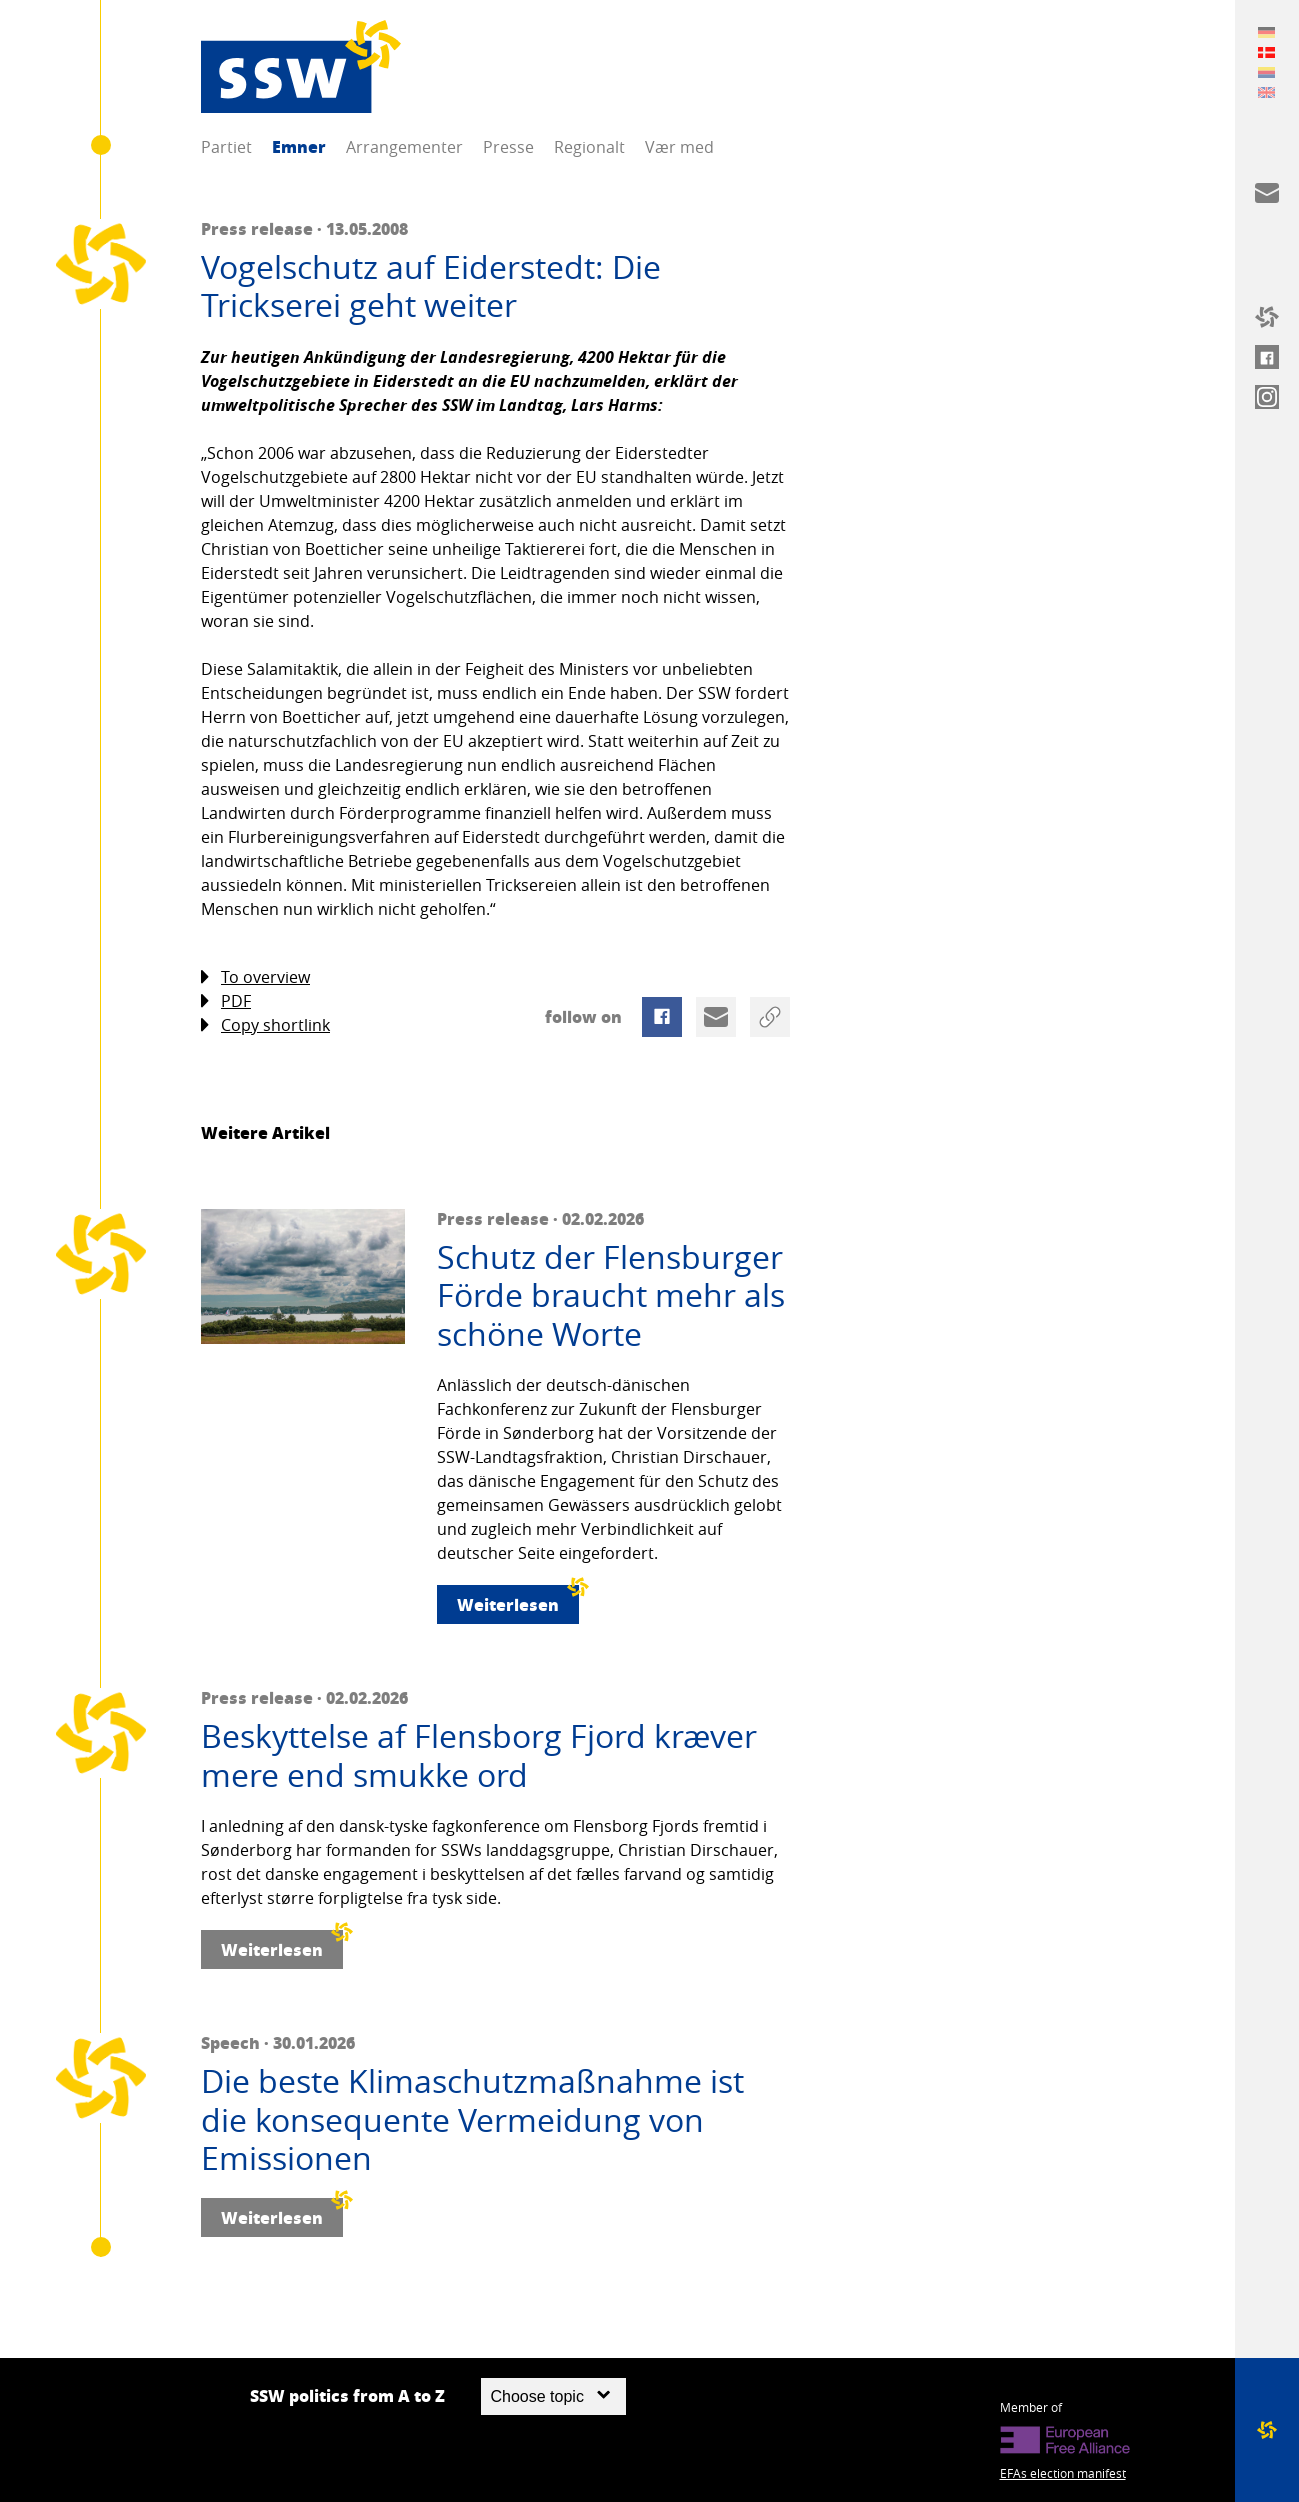 This screenshot has height=2502, width=1299. I want to click on Weiterlesen, so click(518, 1600).